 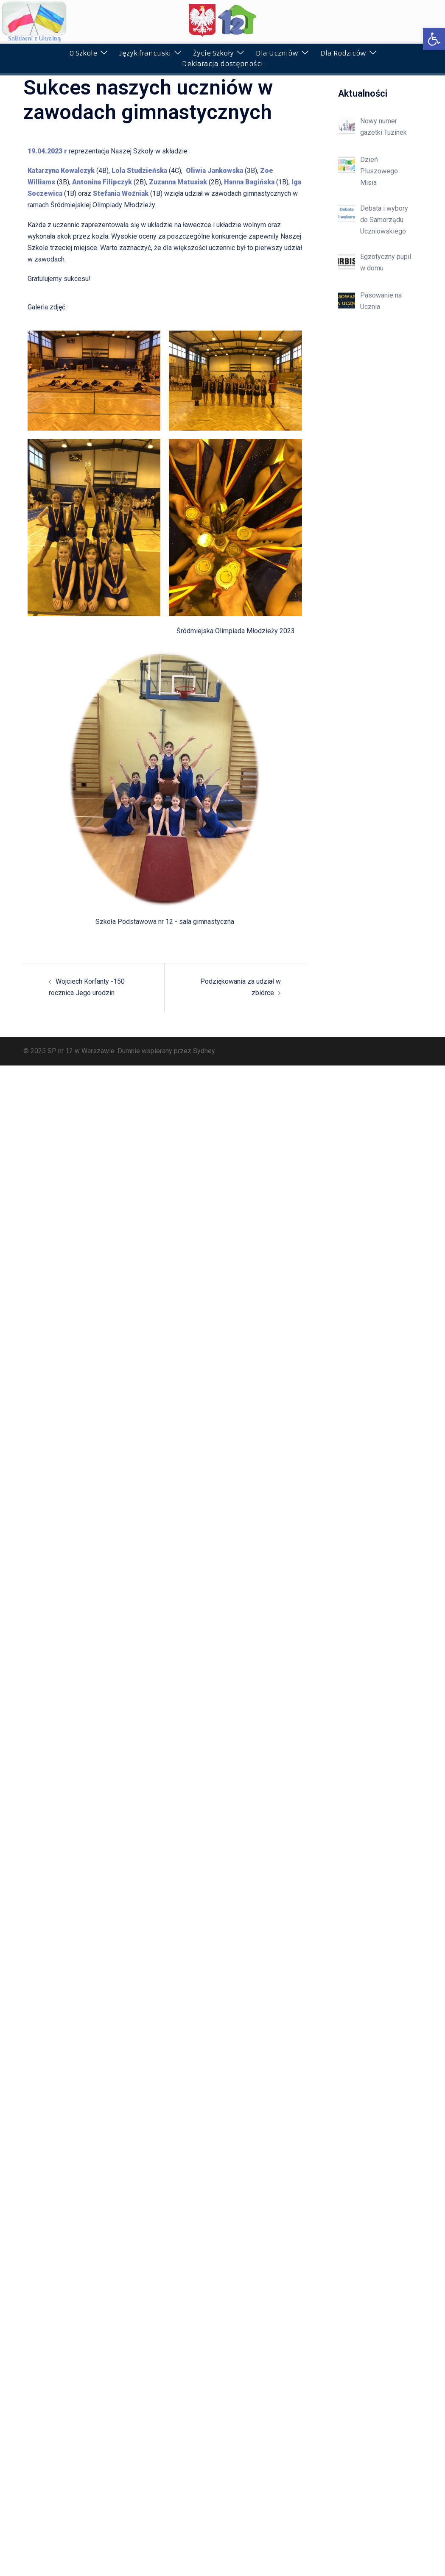 I want to click on Dla Rodziców, so click(x=343, y=53).